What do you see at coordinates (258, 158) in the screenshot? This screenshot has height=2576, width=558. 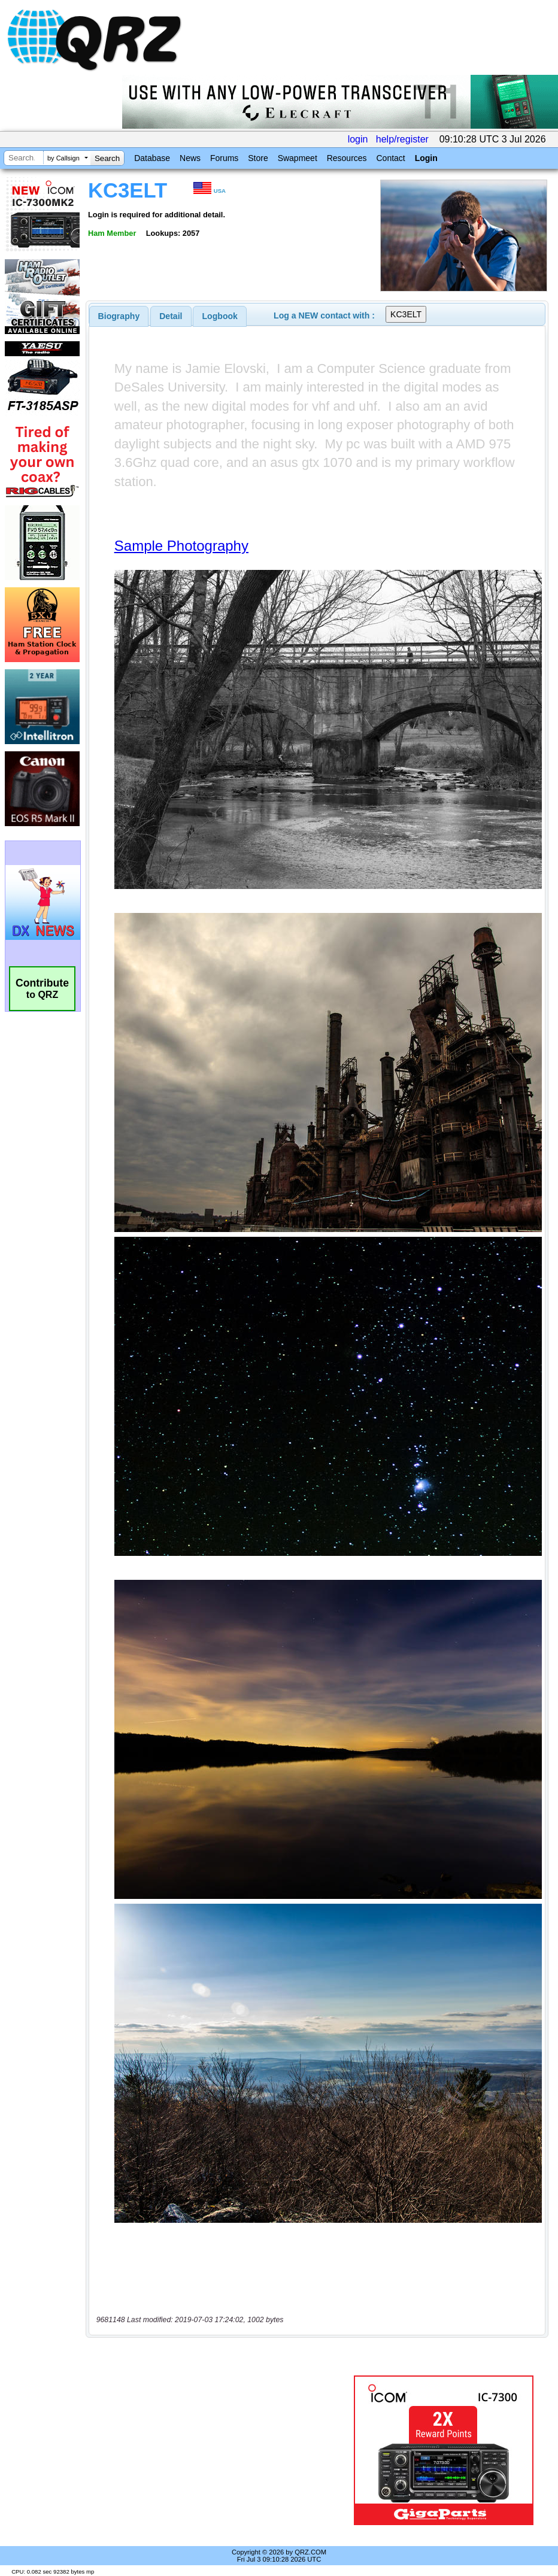 I see `Store` at bounding box center [258, 158].